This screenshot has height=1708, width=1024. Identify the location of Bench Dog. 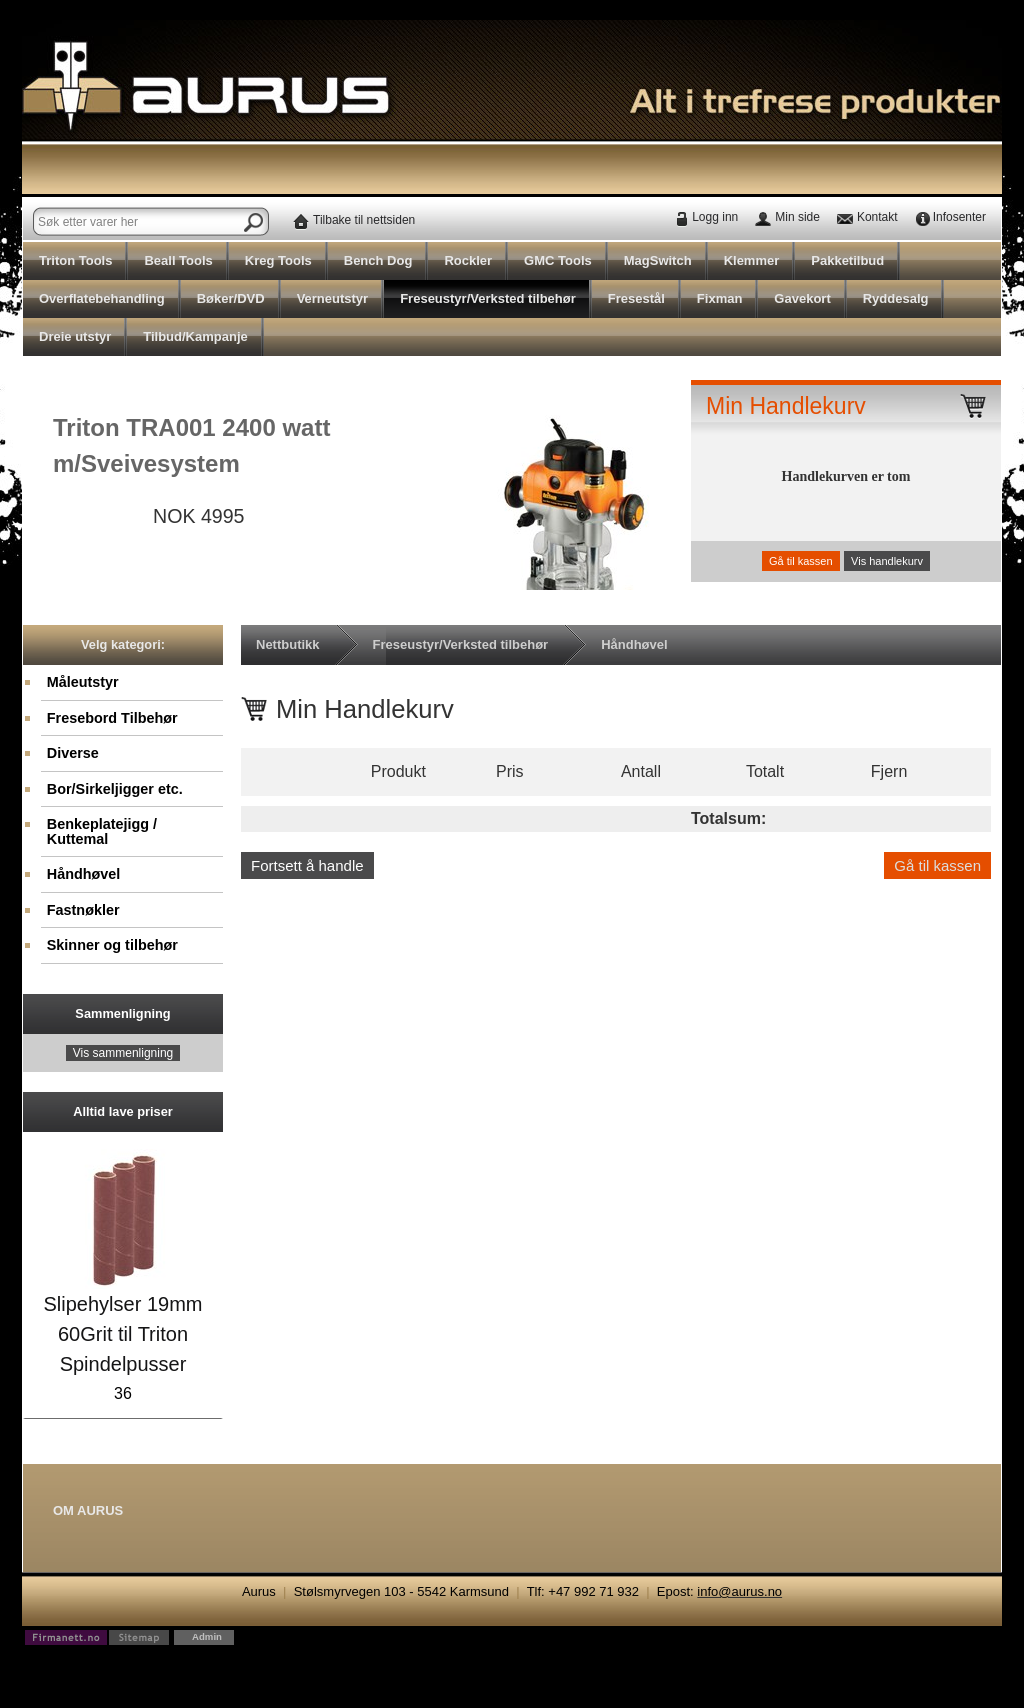
(378, 260).